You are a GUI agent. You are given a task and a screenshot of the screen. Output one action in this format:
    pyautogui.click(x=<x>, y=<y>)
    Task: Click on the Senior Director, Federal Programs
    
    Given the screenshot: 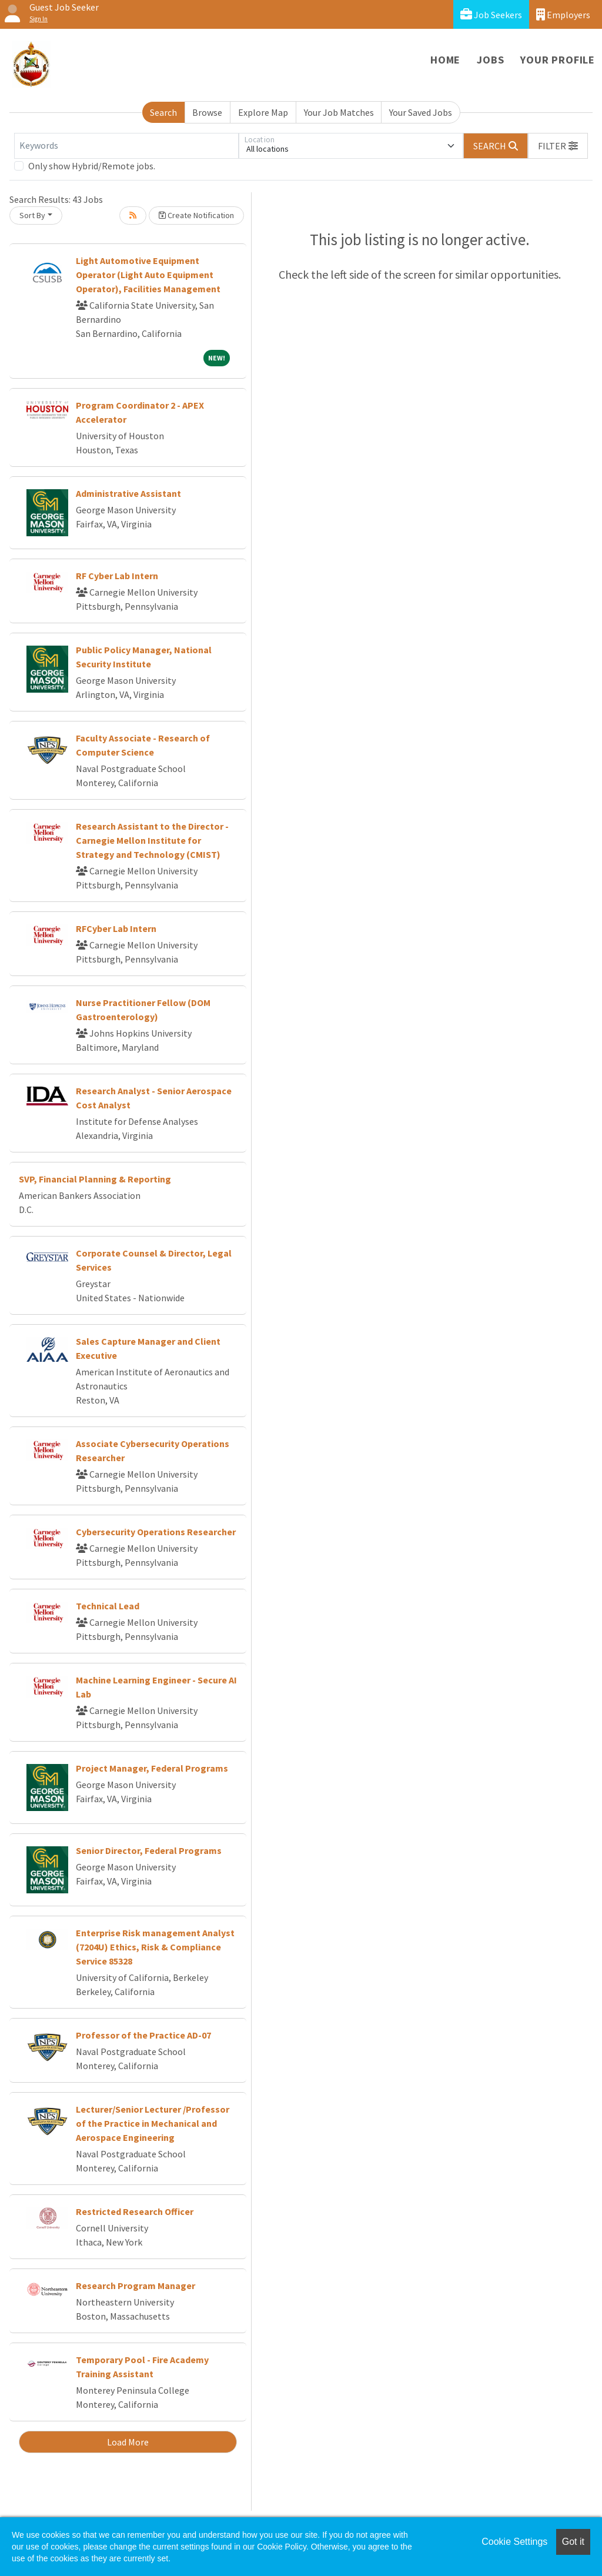 What is the action you would take?
    pyautogui.click(x=149, y=1850)
    